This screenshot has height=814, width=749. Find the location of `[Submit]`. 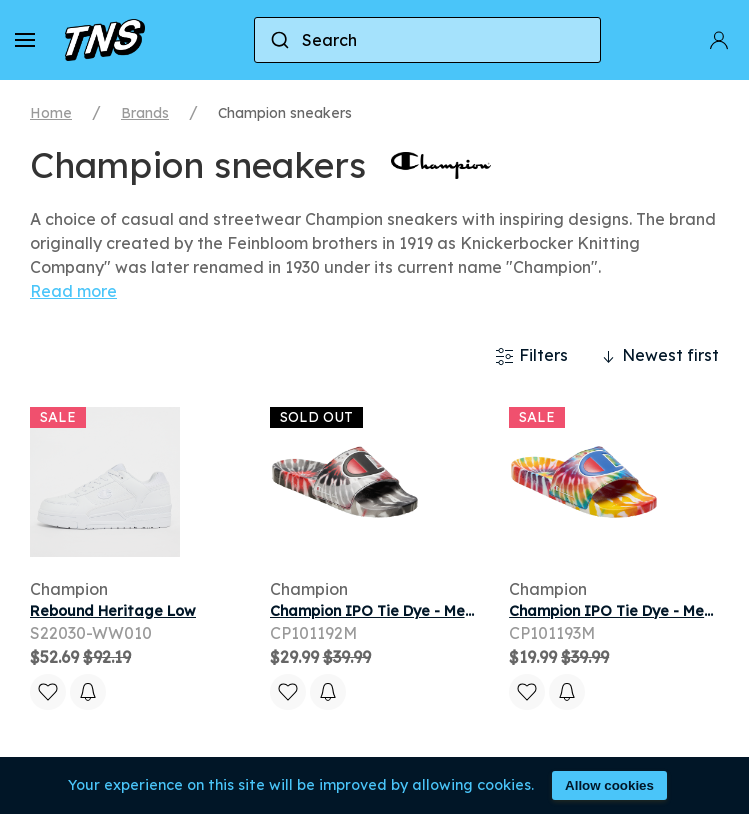

[Submit] is located at coordinates (278, 40).